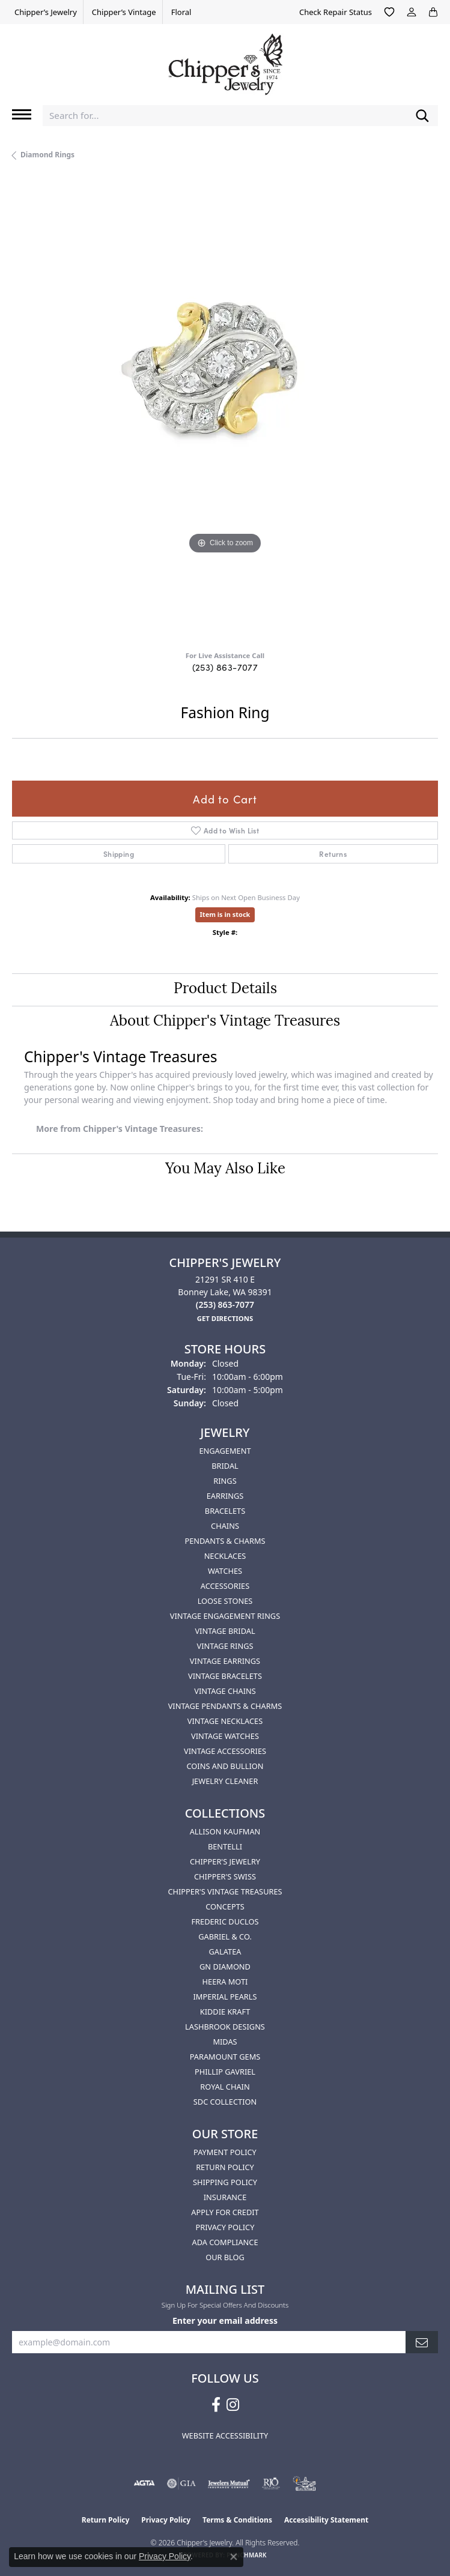  What do you see at coordinates (225, 1450) in the screenshot?
I see `Engagement [menuitem]` at bounding box center [225, 1450].